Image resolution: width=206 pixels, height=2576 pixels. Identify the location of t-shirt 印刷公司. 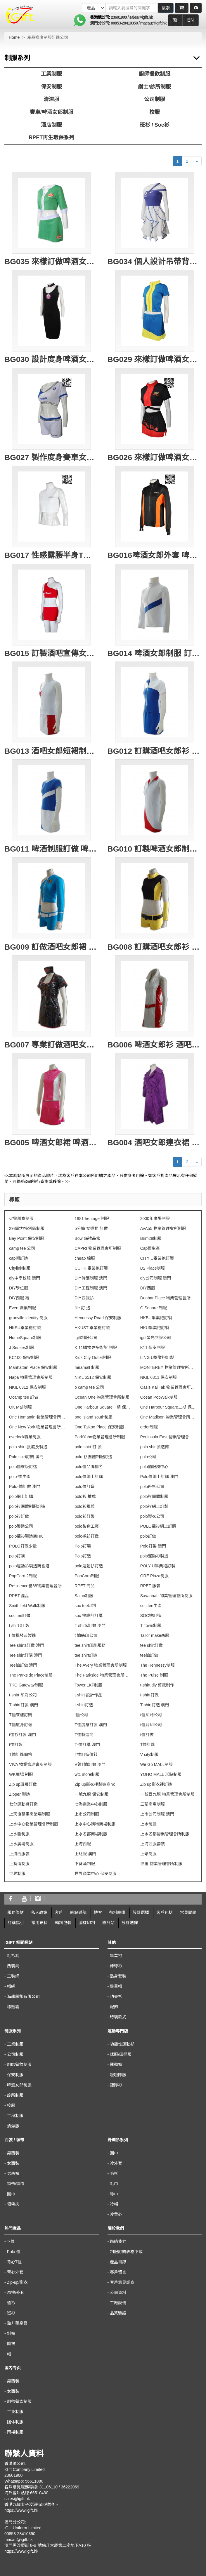
(23, 1695).